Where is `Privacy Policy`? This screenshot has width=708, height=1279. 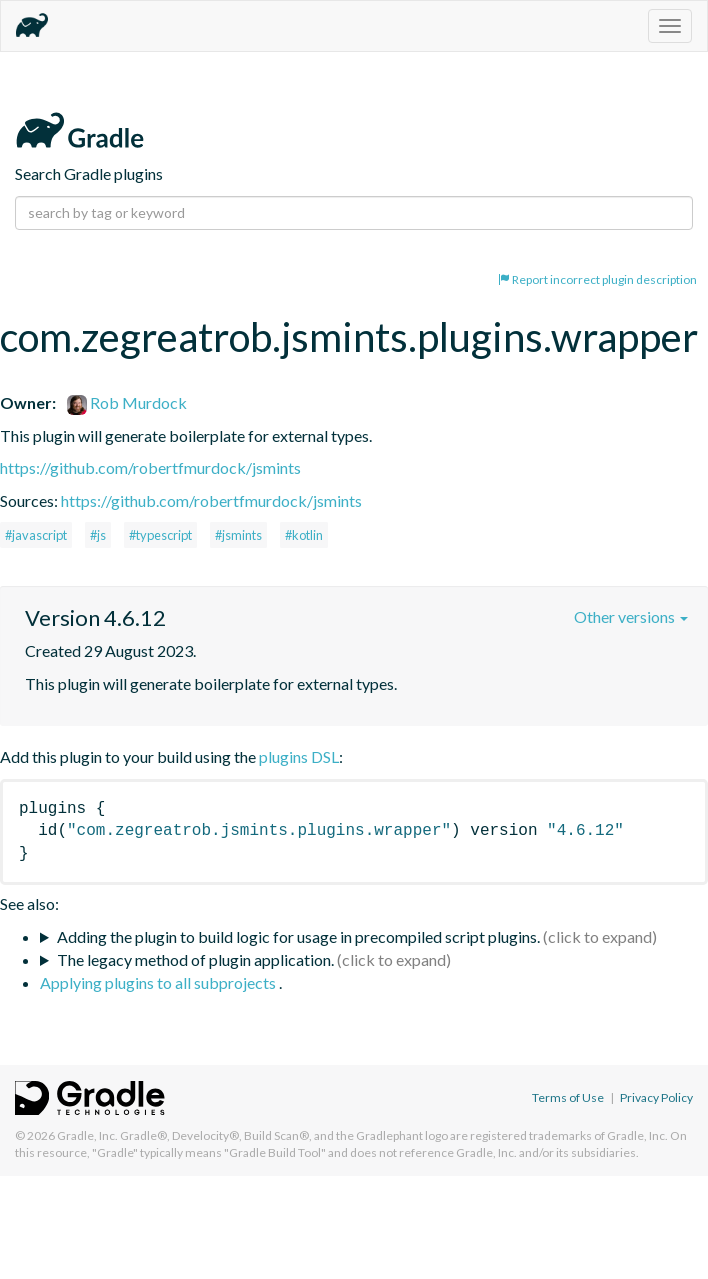 Privacy Policy is located at coordinates (656, 1097).